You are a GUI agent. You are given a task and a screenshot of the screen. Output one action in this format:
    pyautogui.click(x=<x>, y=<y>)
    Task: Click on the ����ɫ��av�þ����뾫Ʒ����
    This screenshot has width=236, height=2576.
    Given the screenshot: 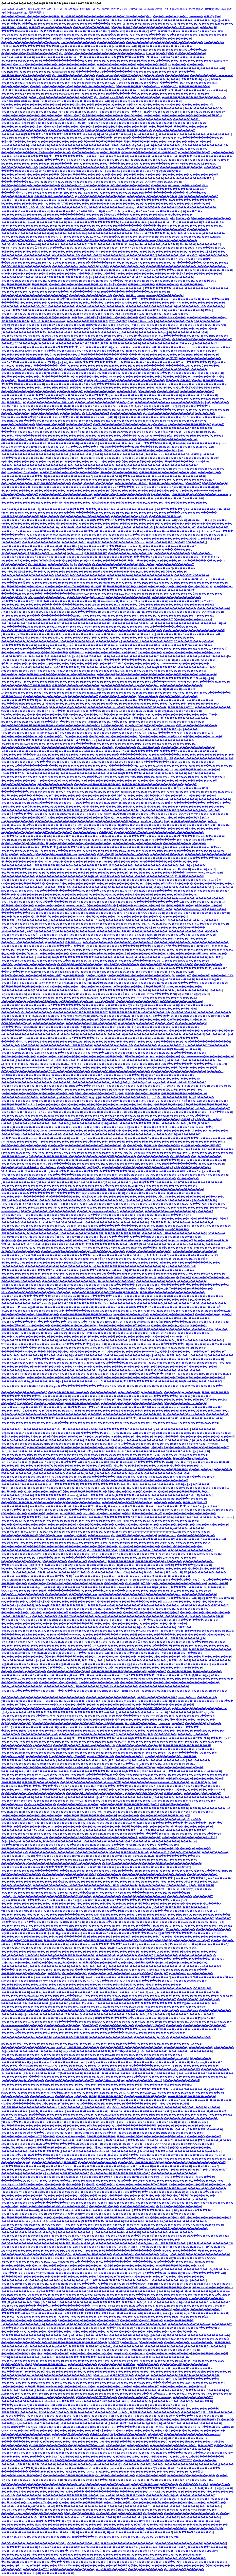 What is the action you would take?
    pyautogui.click(x=101, y=258)
    